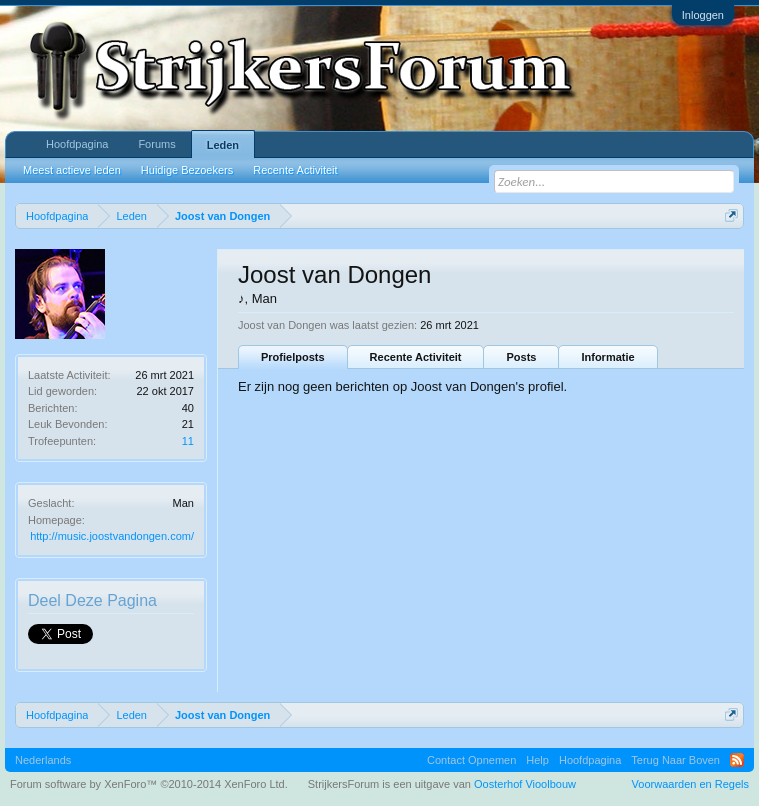  What do you see at coordinates (223, 145) in the screenshot?
I see `Leden` at bounding box center [223, 145].